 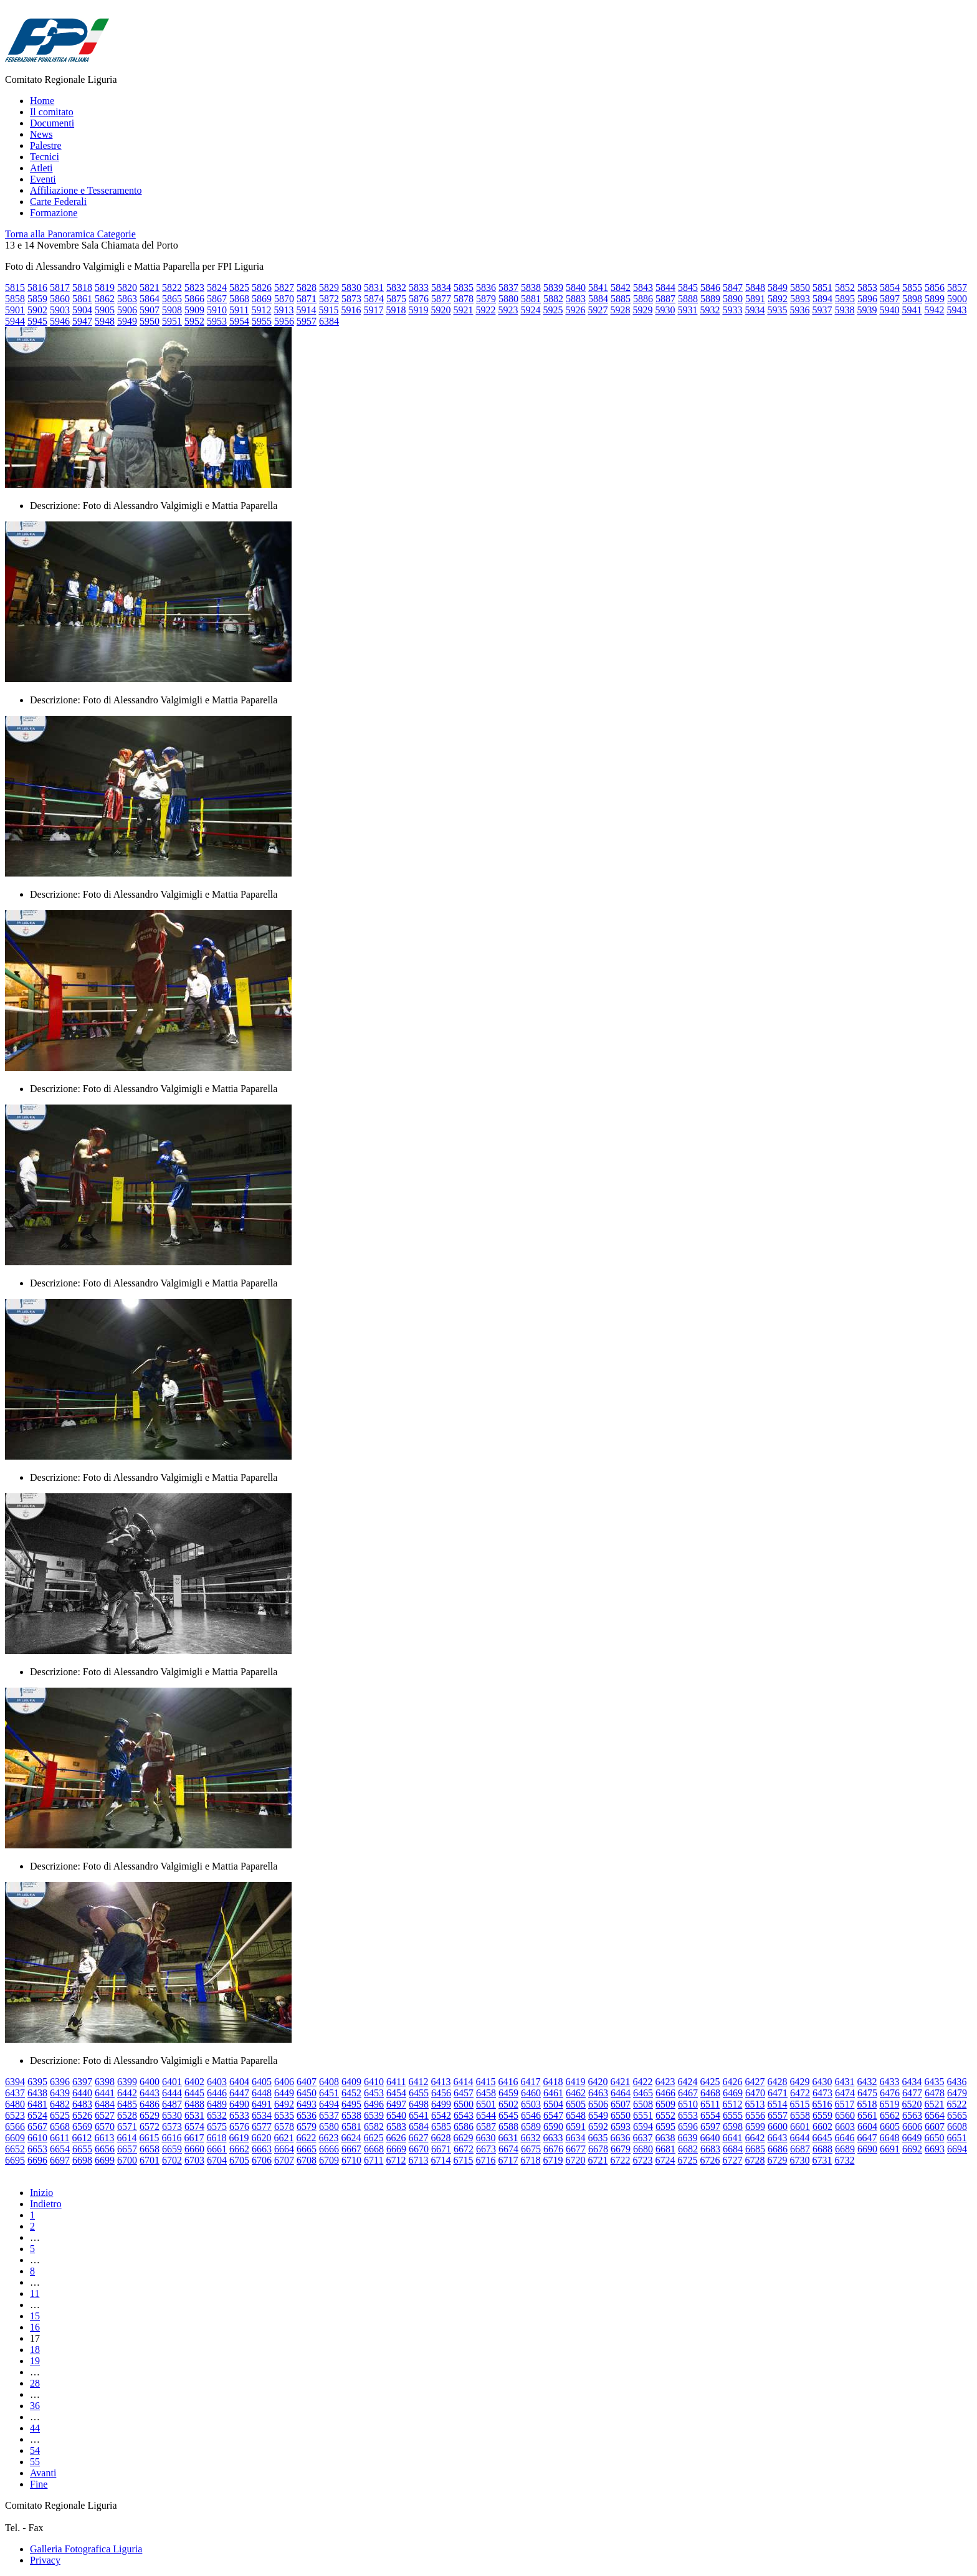 I want to click on 6445, so click(x=194, y=2093).